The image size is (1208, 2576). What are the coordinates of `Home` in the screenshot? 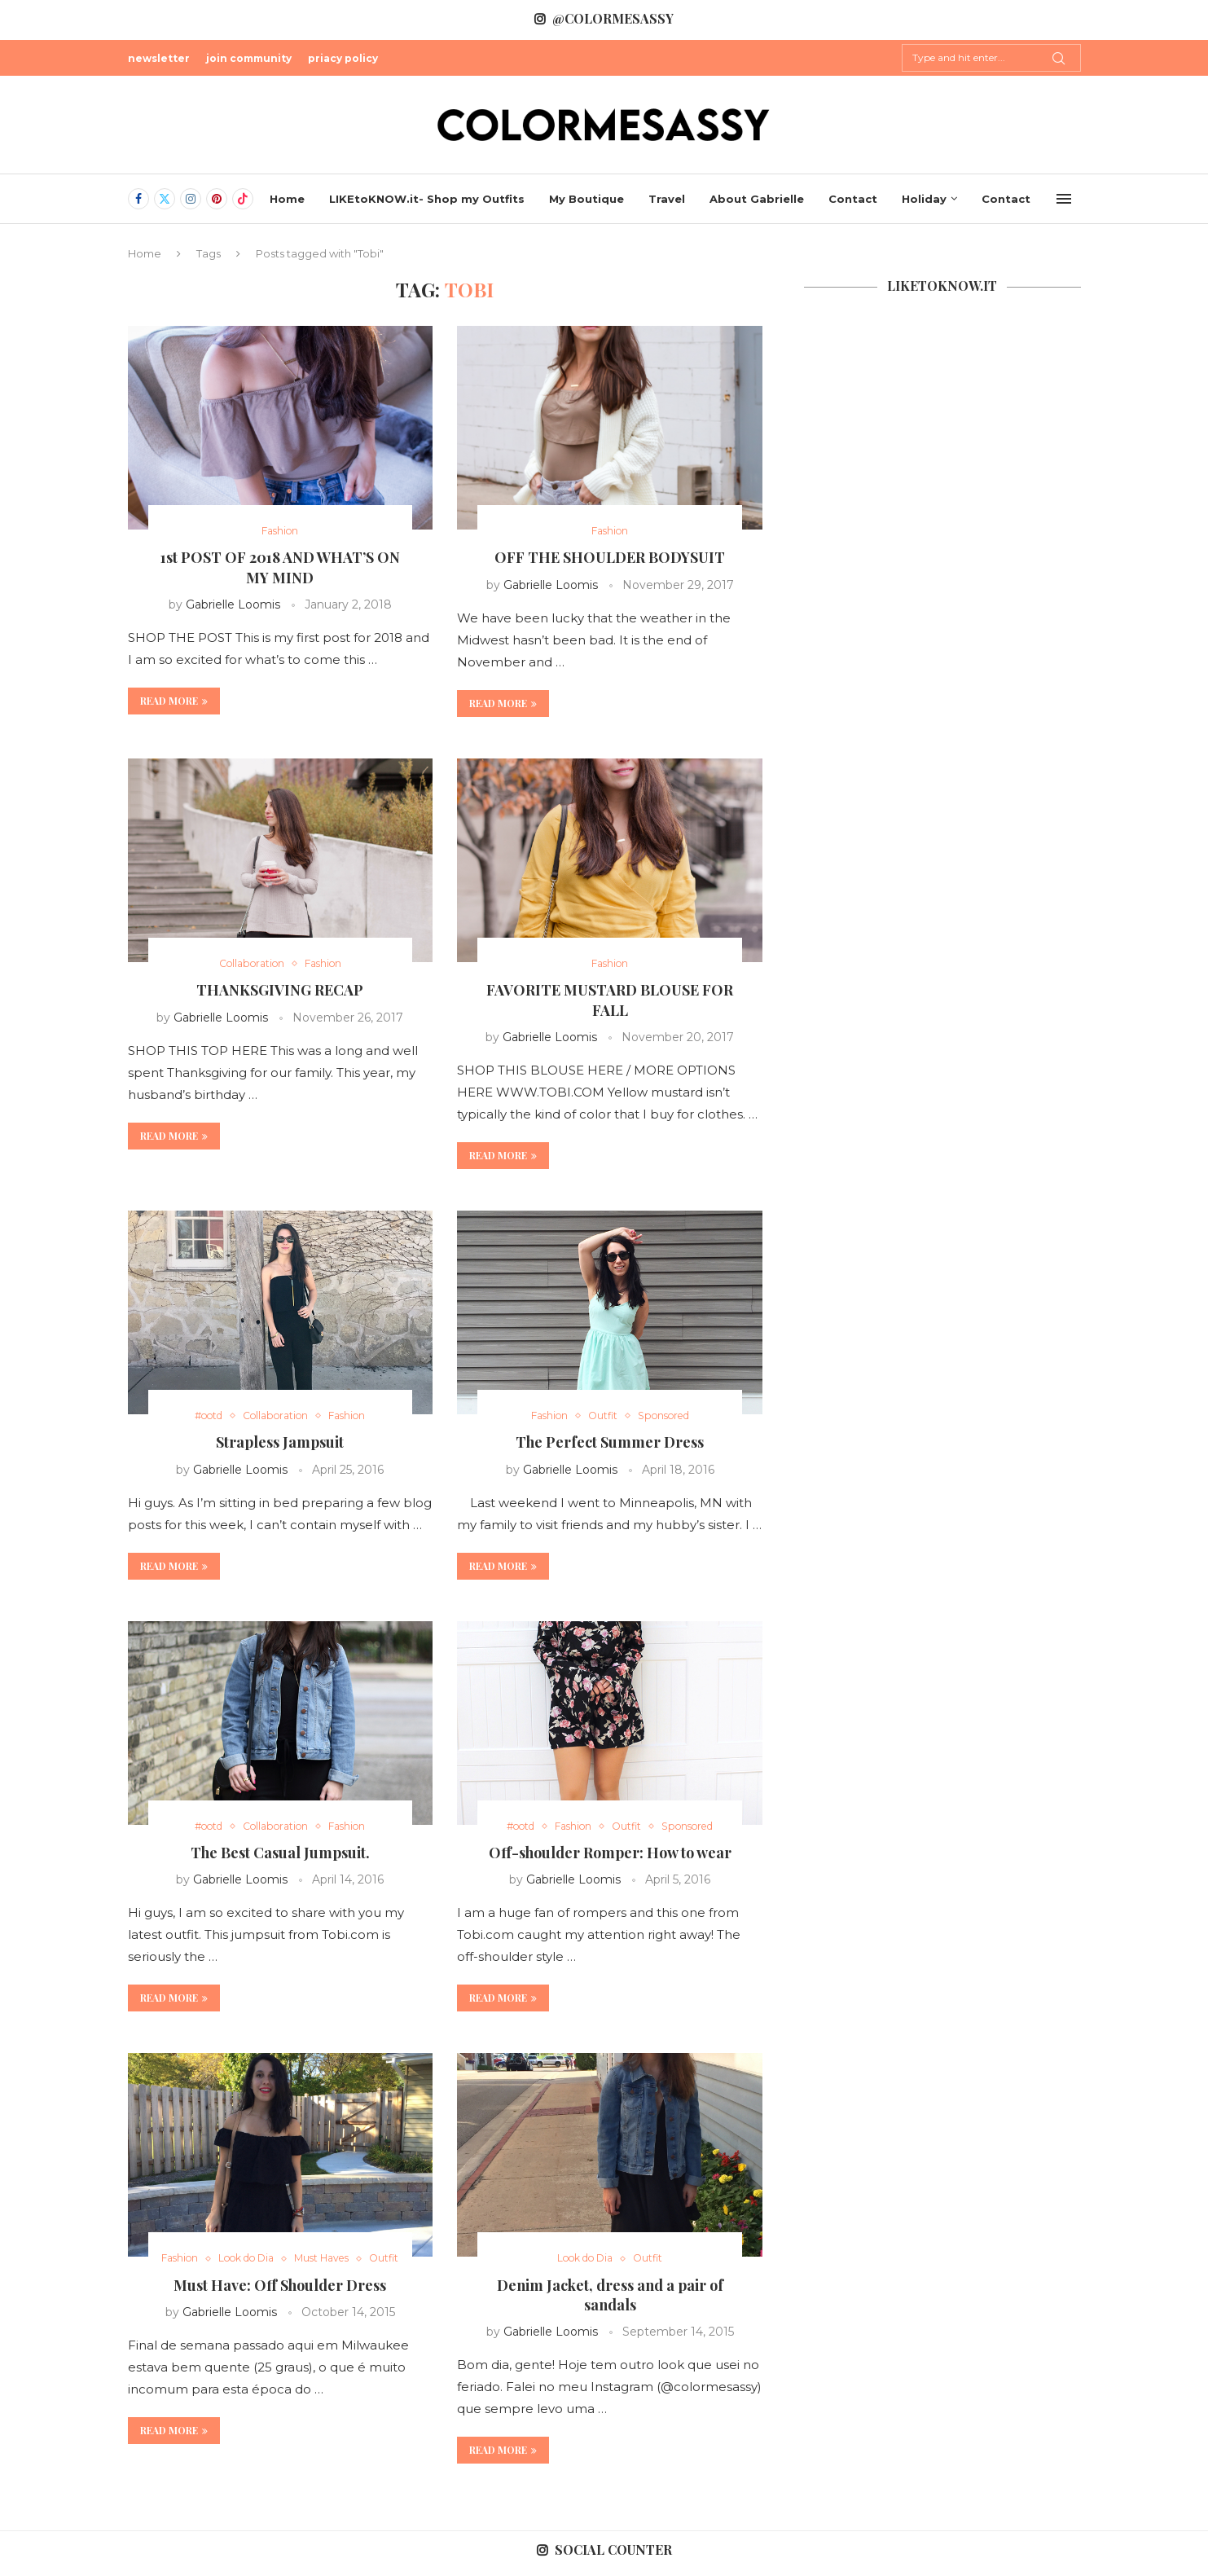 It's located at (287, 198).